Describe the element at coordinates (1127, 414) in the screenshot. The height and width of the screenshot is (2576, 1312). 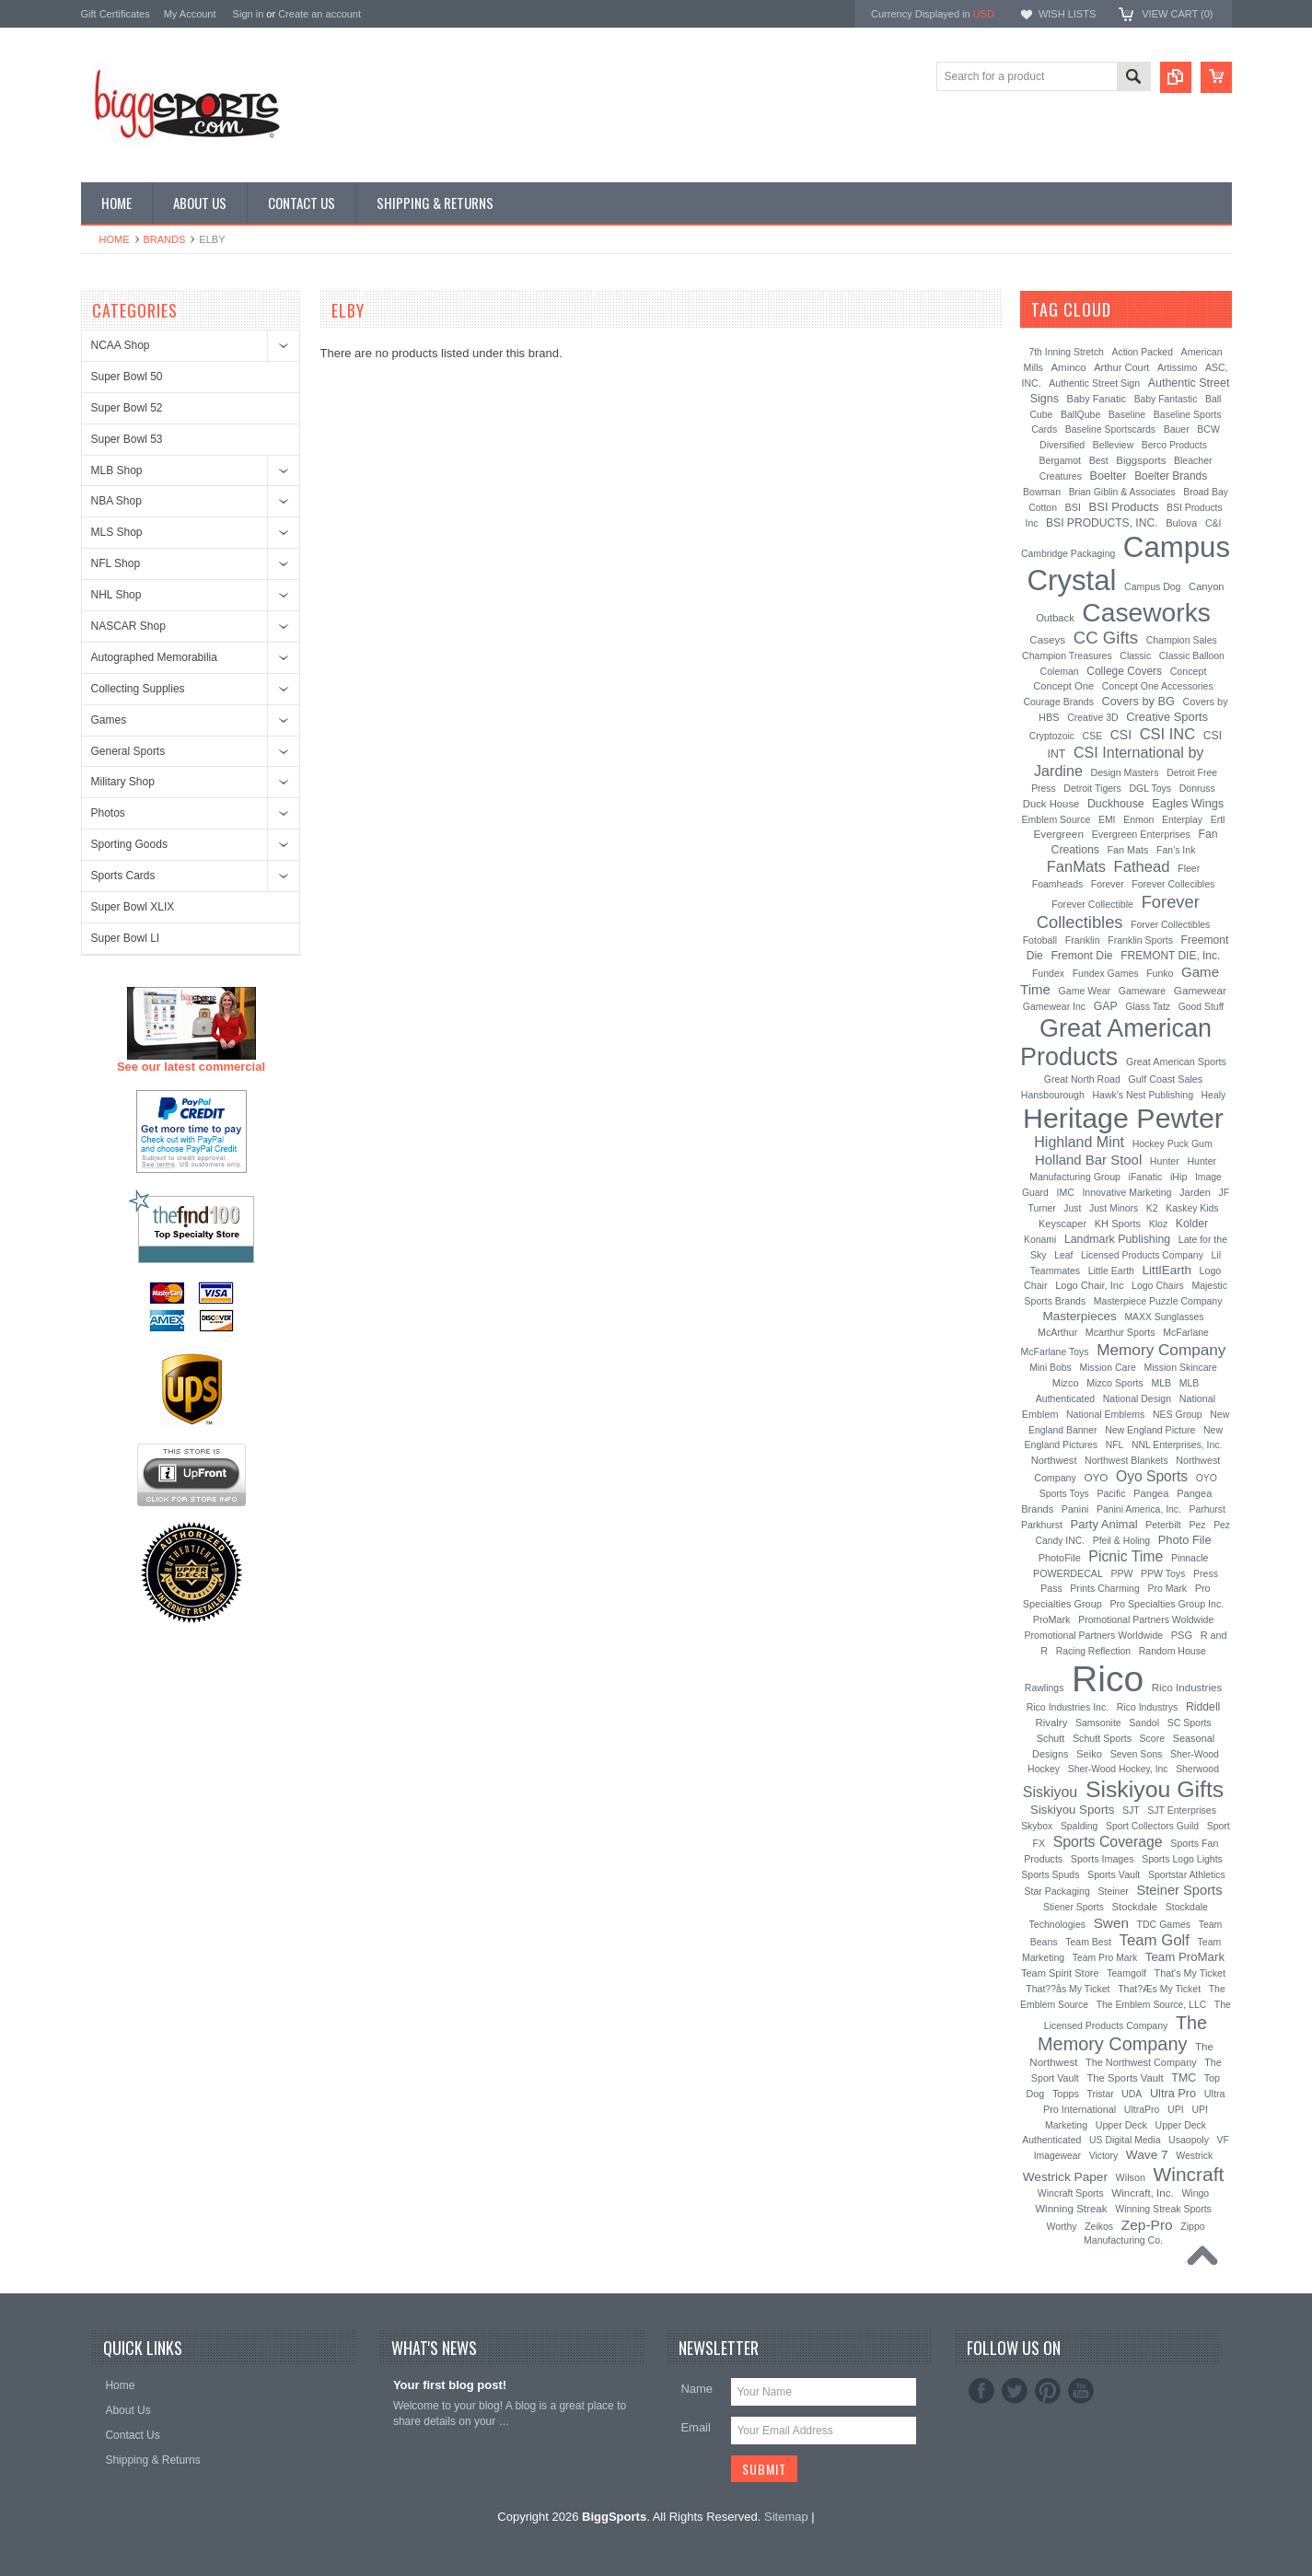
I see `Baseline` at that location.